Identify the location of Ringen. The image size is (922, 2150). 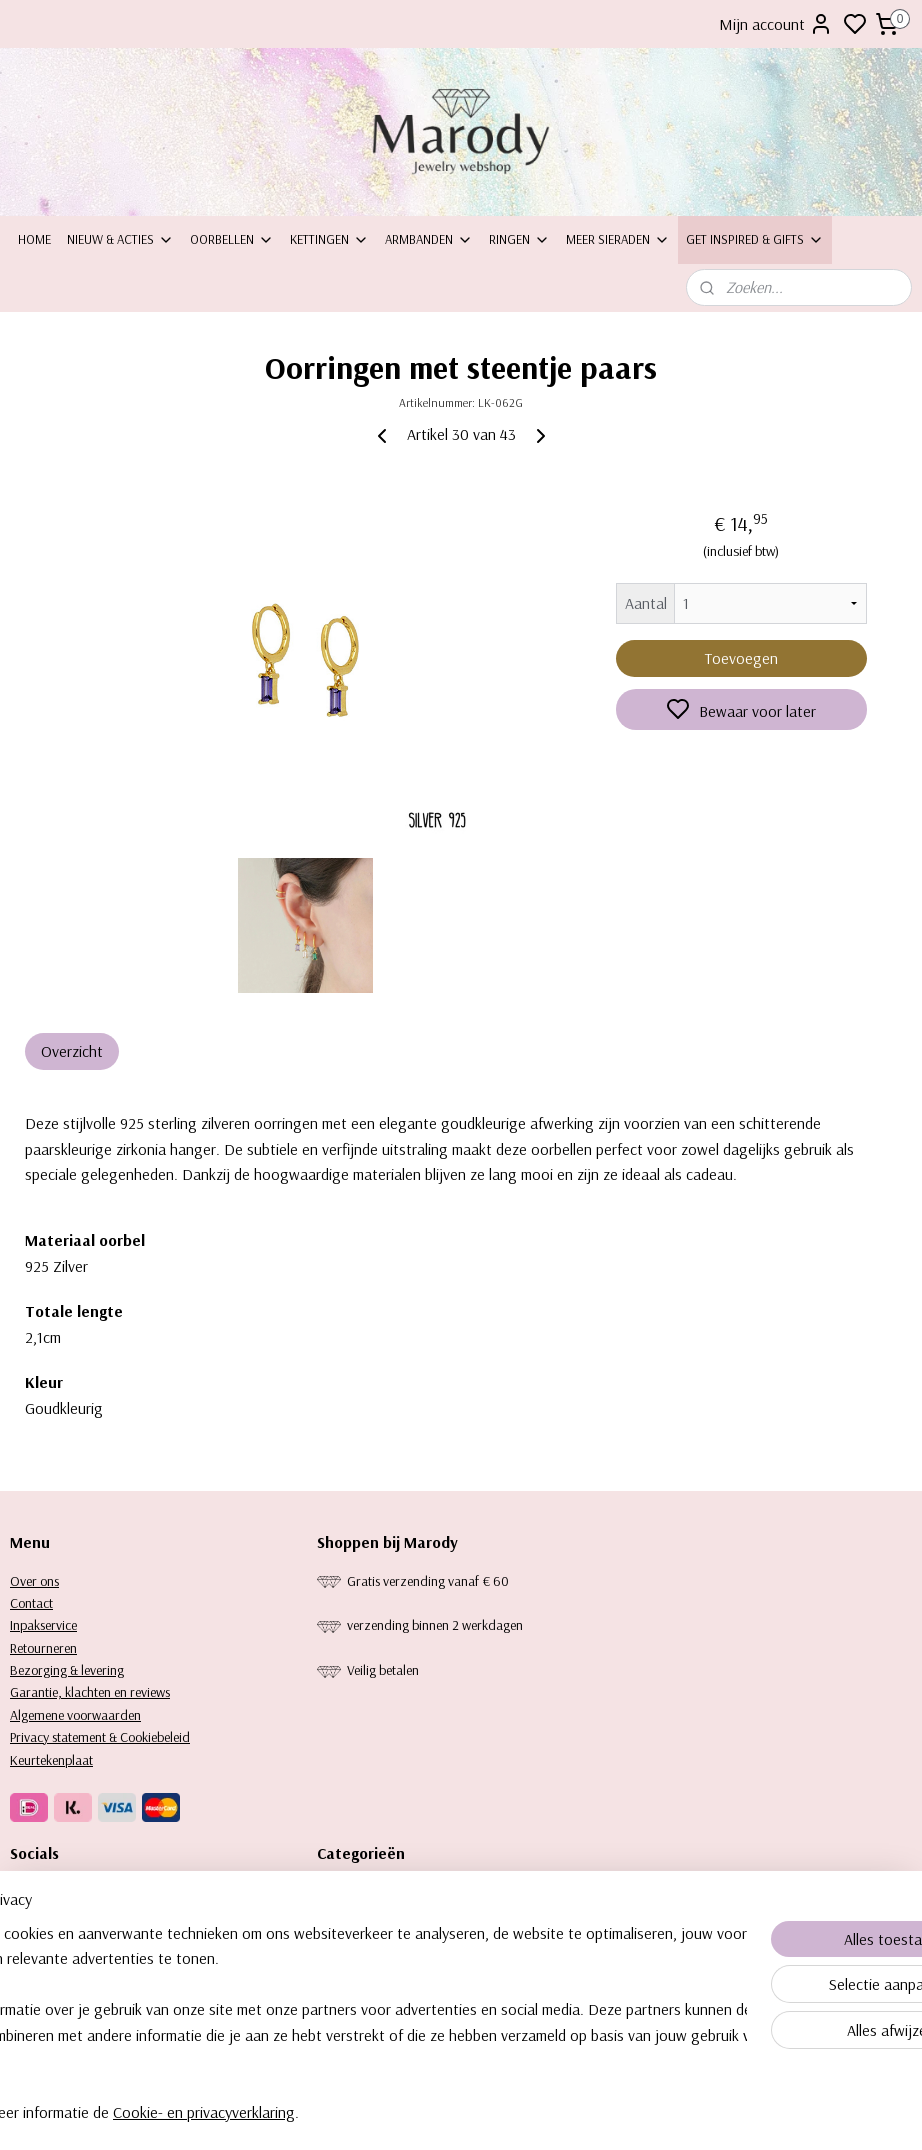
(519, 239).